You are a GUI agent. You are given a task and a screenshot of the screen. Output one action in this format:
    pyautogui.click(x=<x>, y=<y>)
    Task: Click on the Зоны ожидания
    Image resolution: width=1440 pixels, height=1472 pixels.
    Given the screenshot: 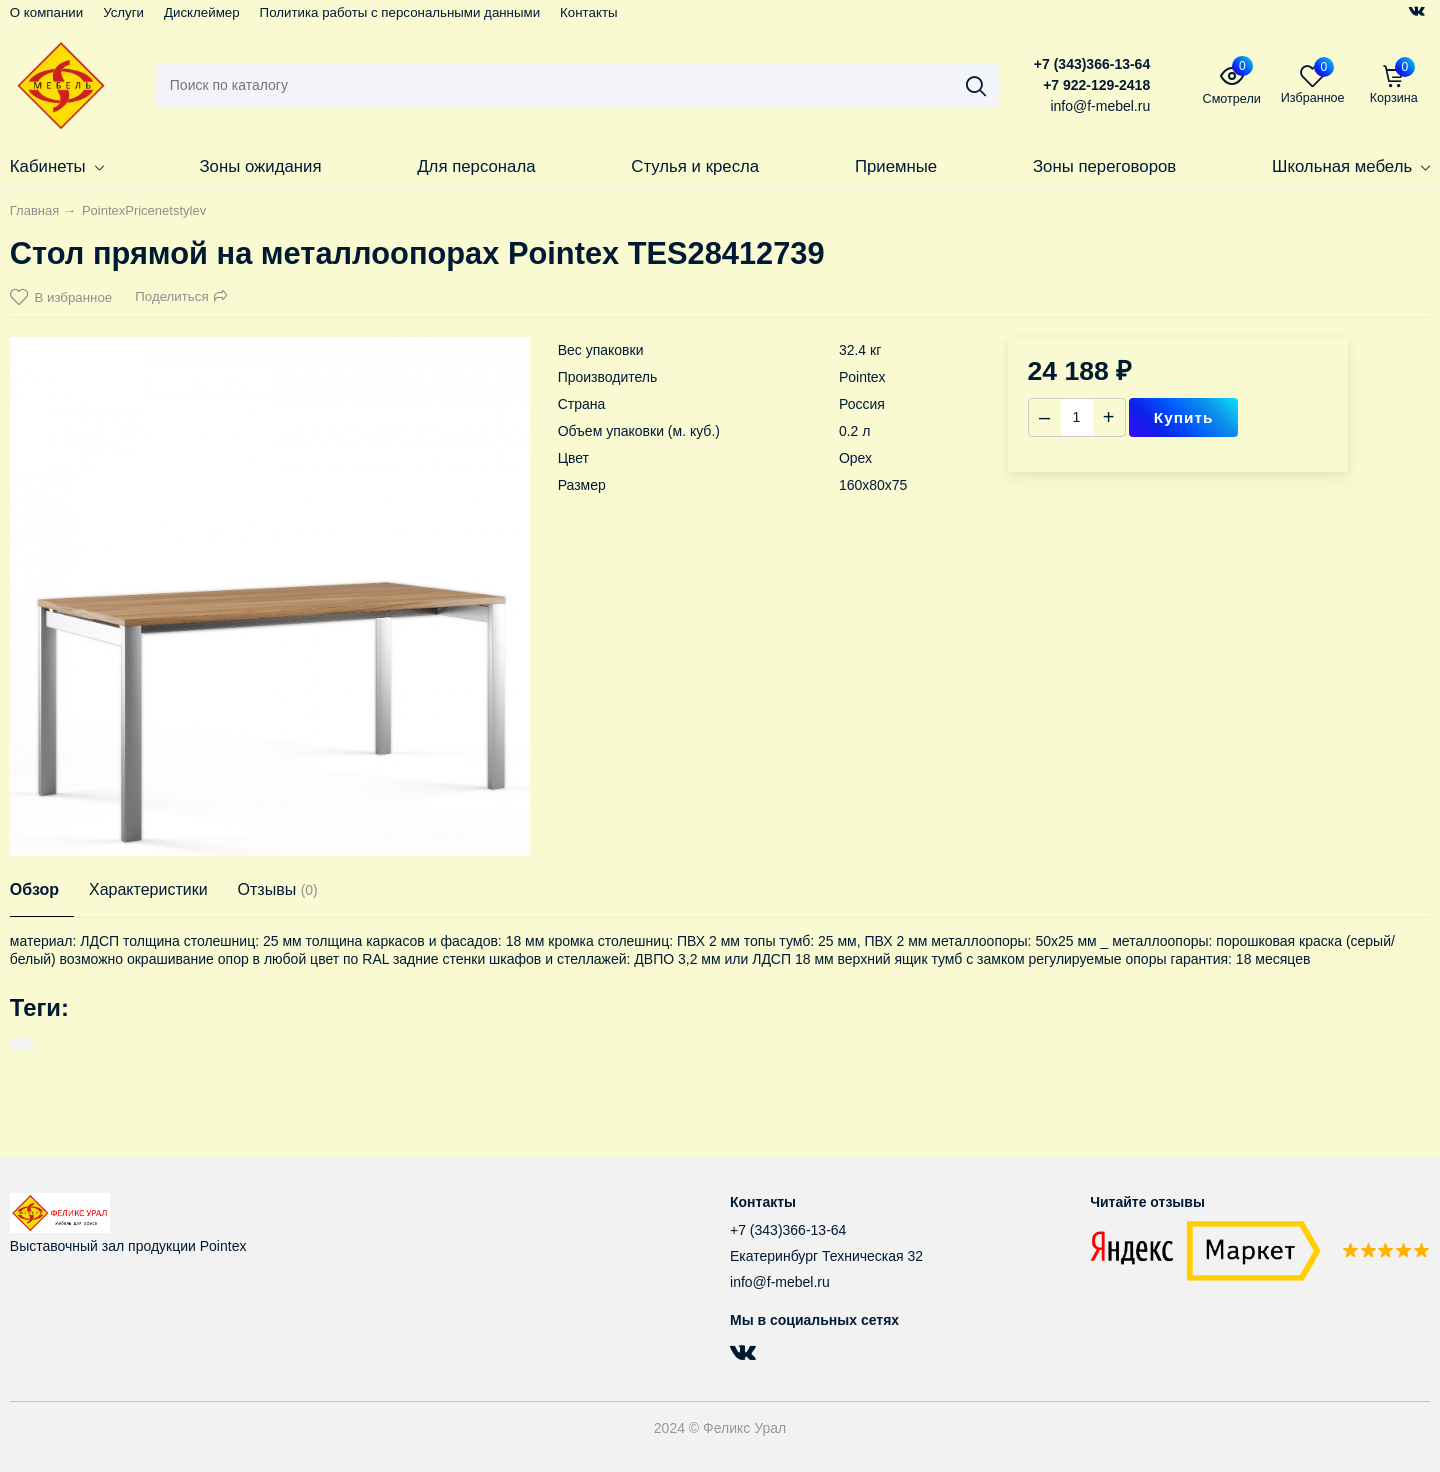 What is the action you would take?
    pyautogui.click(x=260, y=166)
    